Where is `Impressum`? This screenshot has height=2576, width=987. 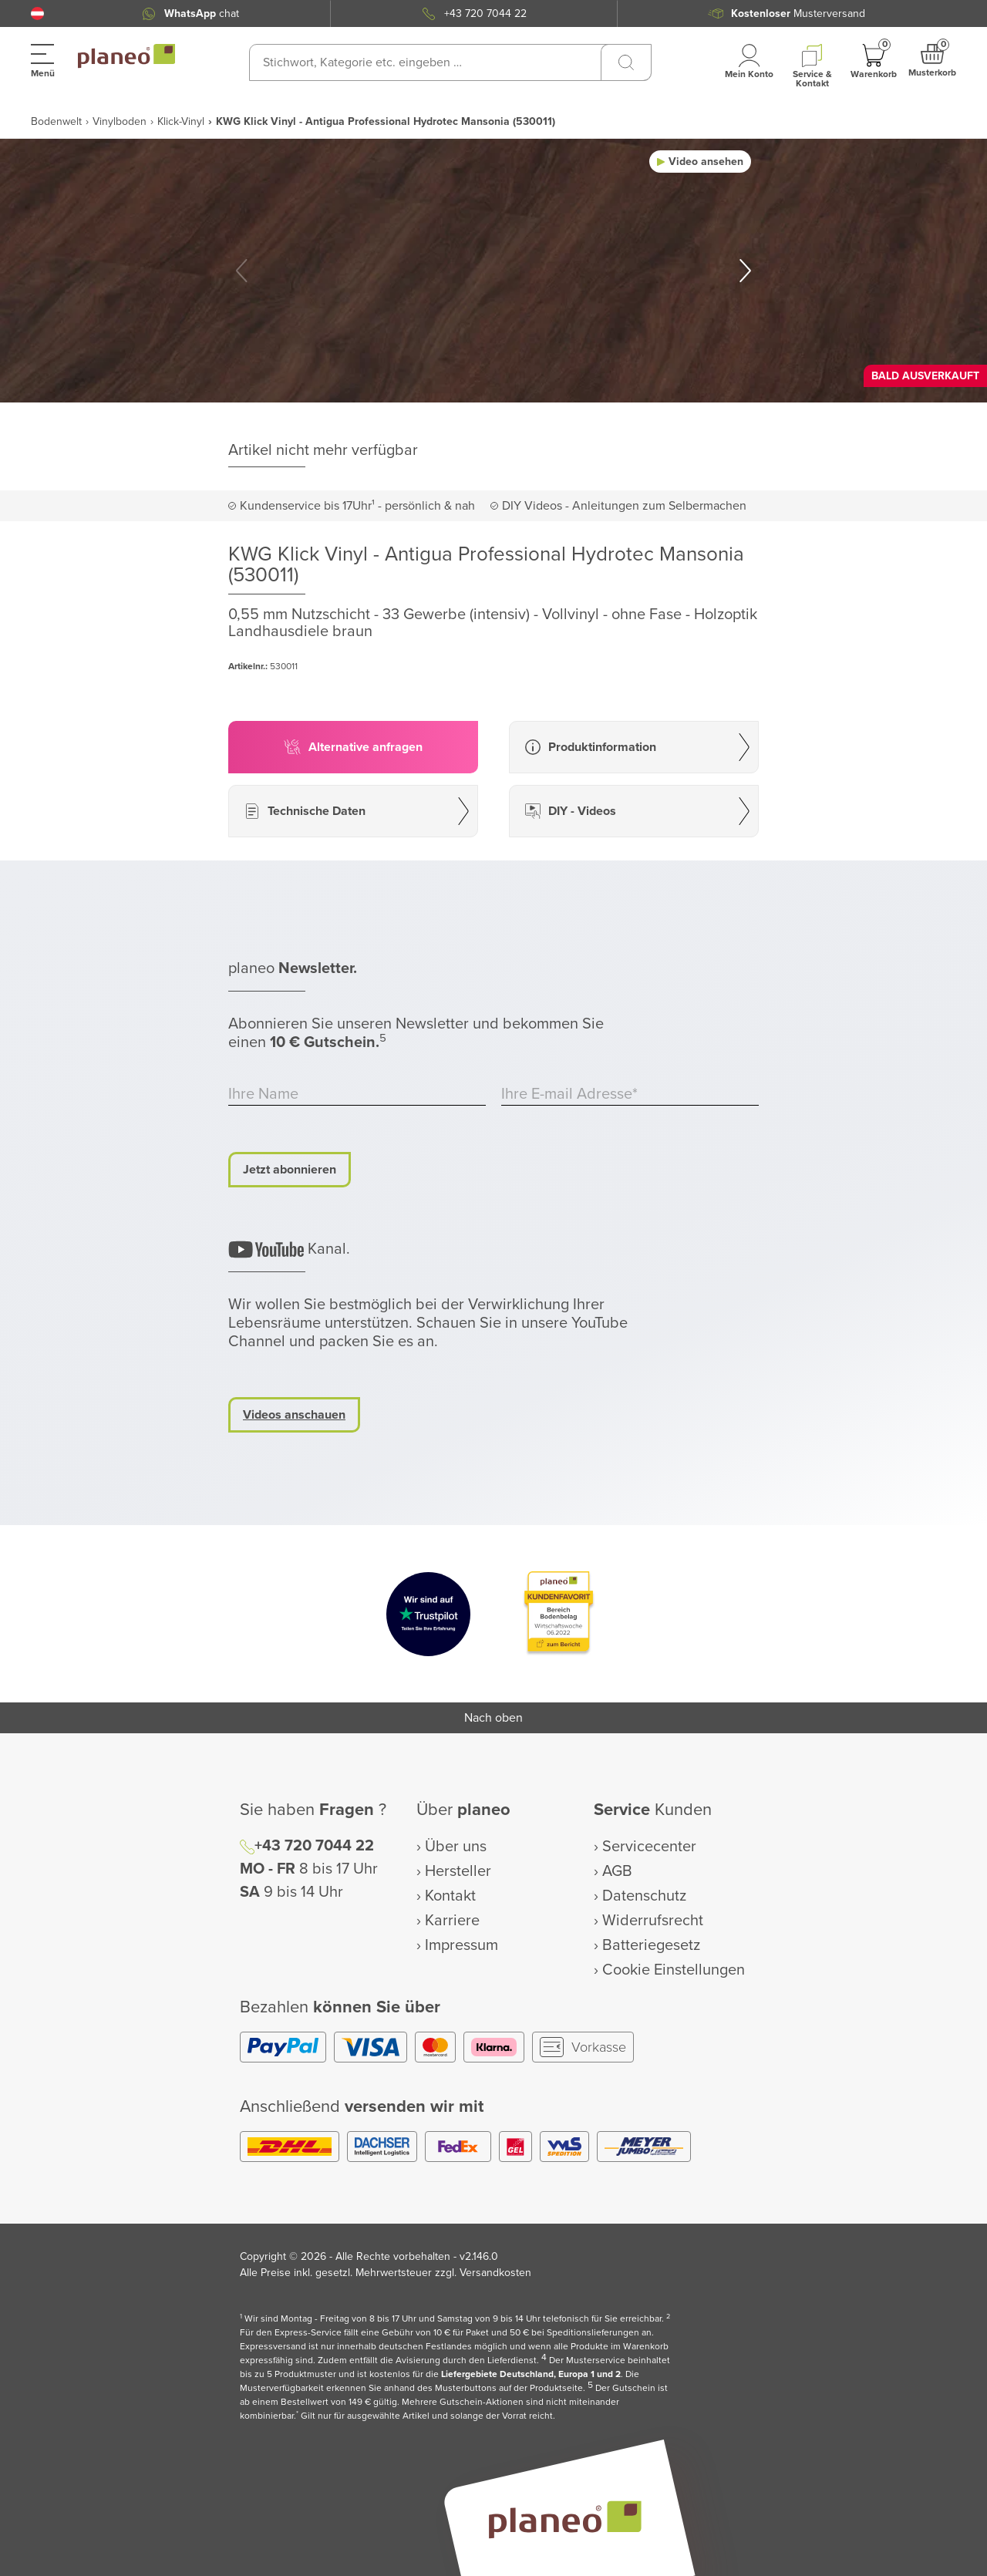 Impressum is located at coordinates (461, 1945).